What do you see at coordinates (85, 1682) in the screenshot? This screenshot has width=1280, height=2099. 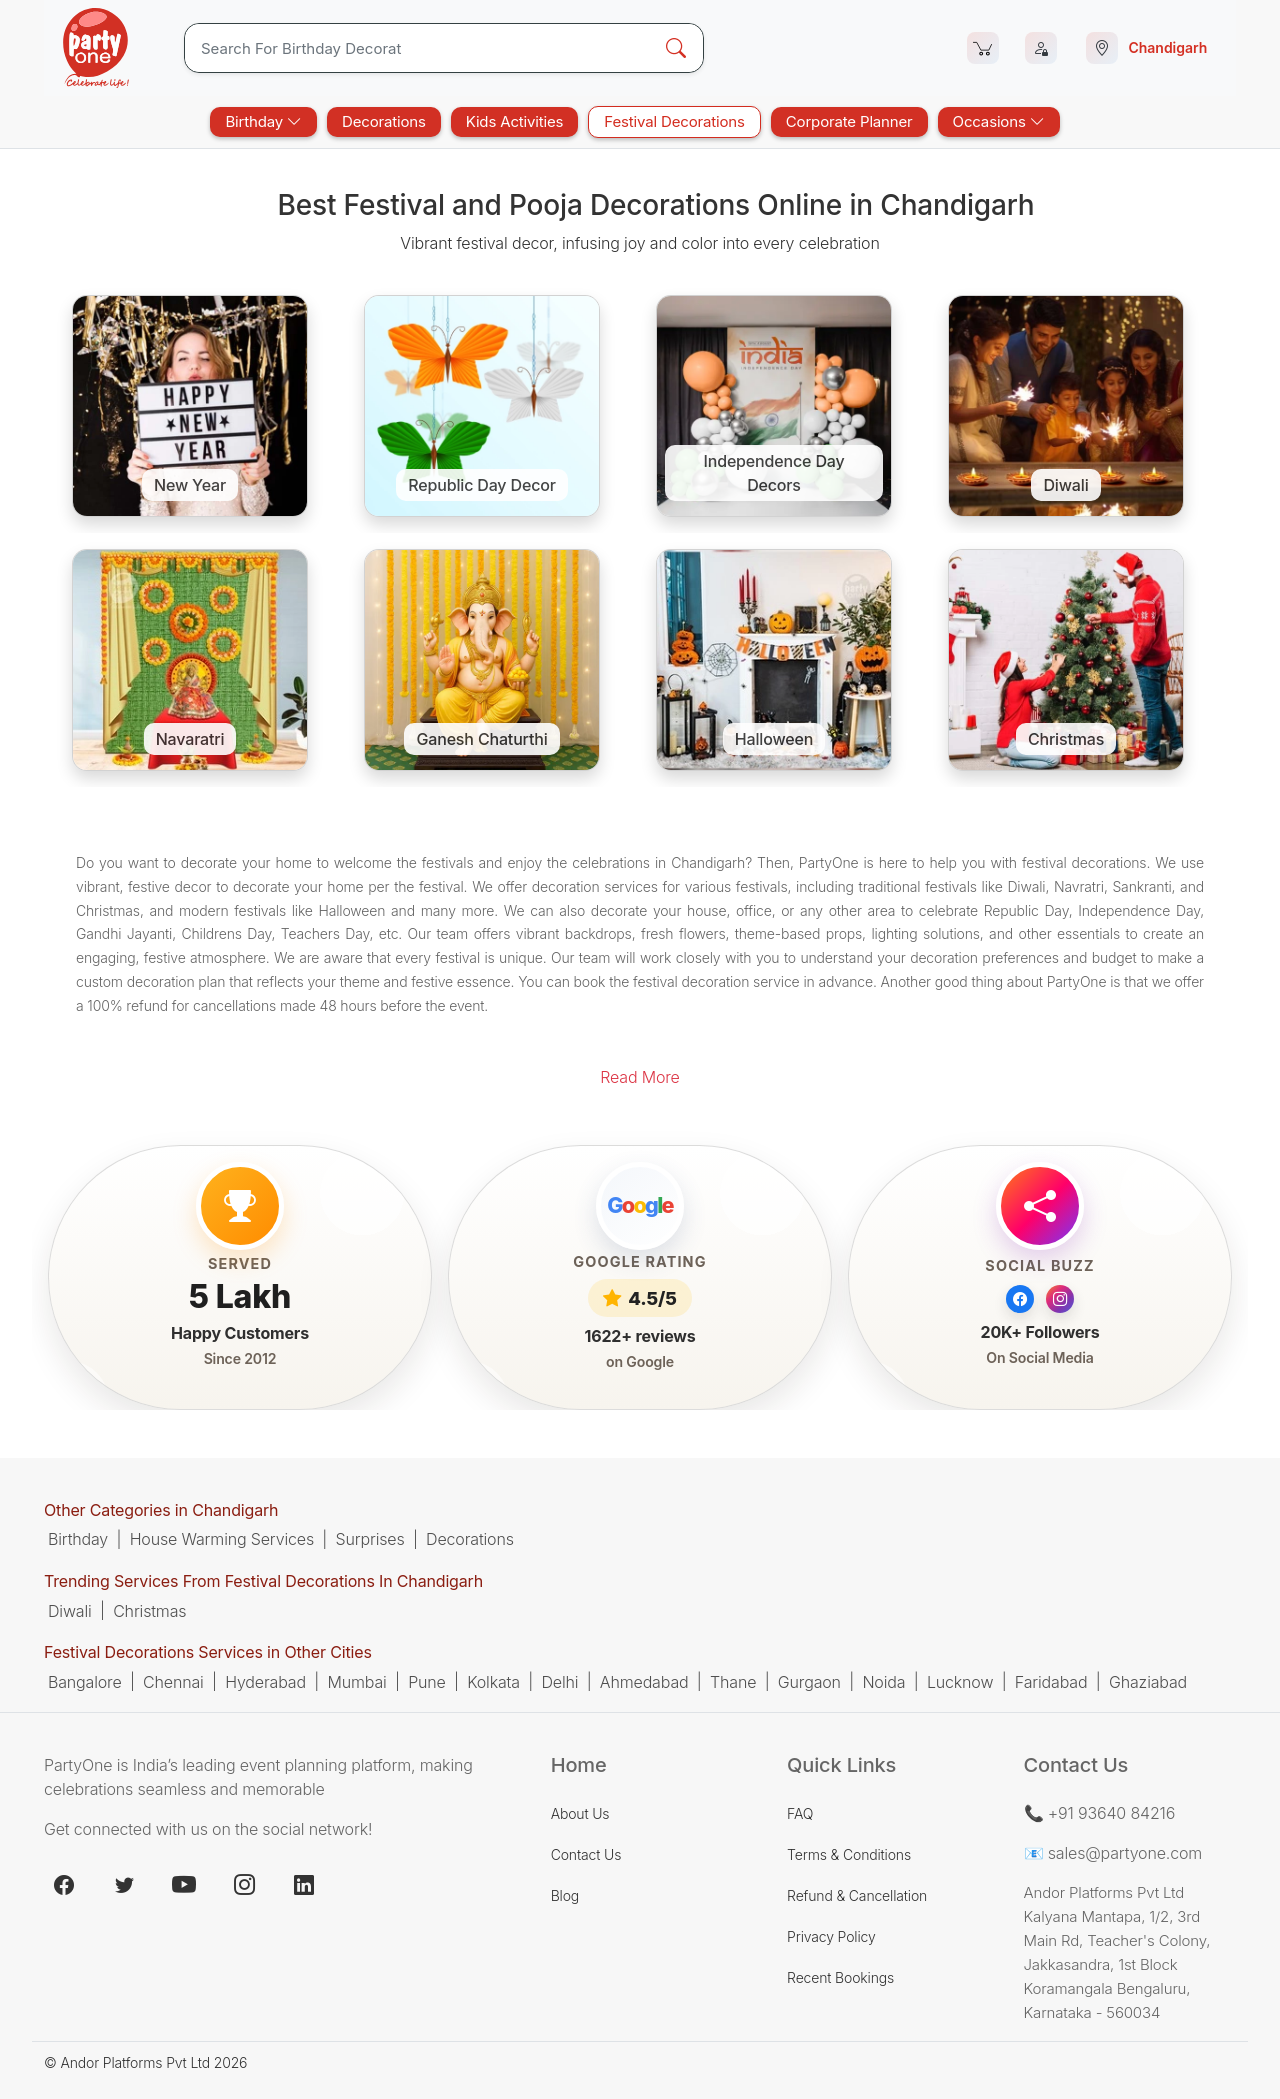 I see `Bangalore` at bounding box center [85, 1682].